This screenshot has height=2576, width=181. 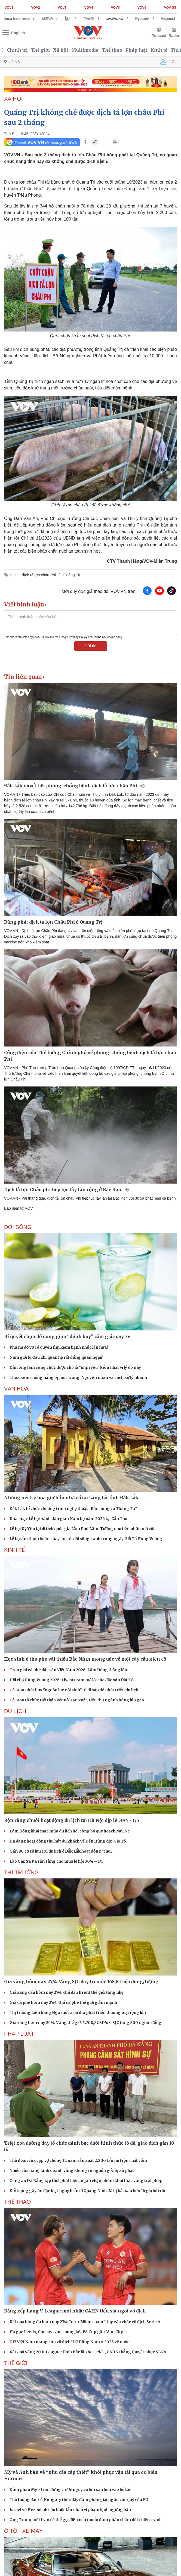 I want to click on Thị trường Liên bang Nga mở ra dư địa phát triển thương mại rộng lớn, so click(x=78, y=2012).